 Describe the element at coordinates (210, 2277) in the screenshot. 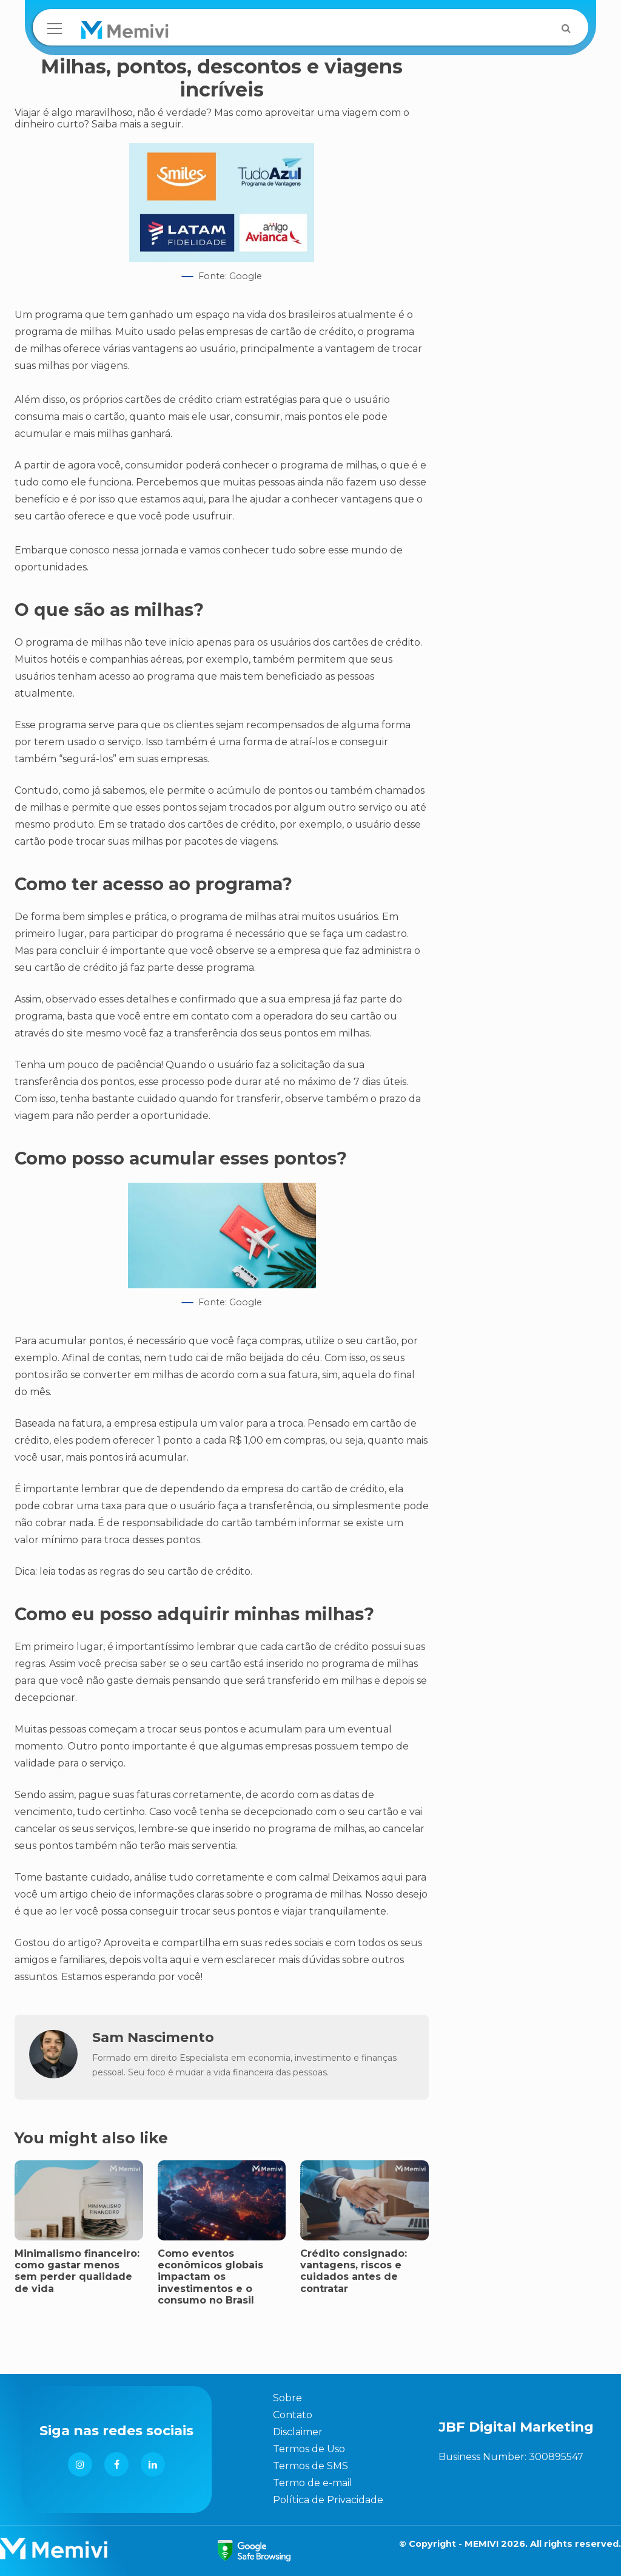

I see `Como eventos econômicos globais impactam os investimentos e o consumo no Brasil` at that location.